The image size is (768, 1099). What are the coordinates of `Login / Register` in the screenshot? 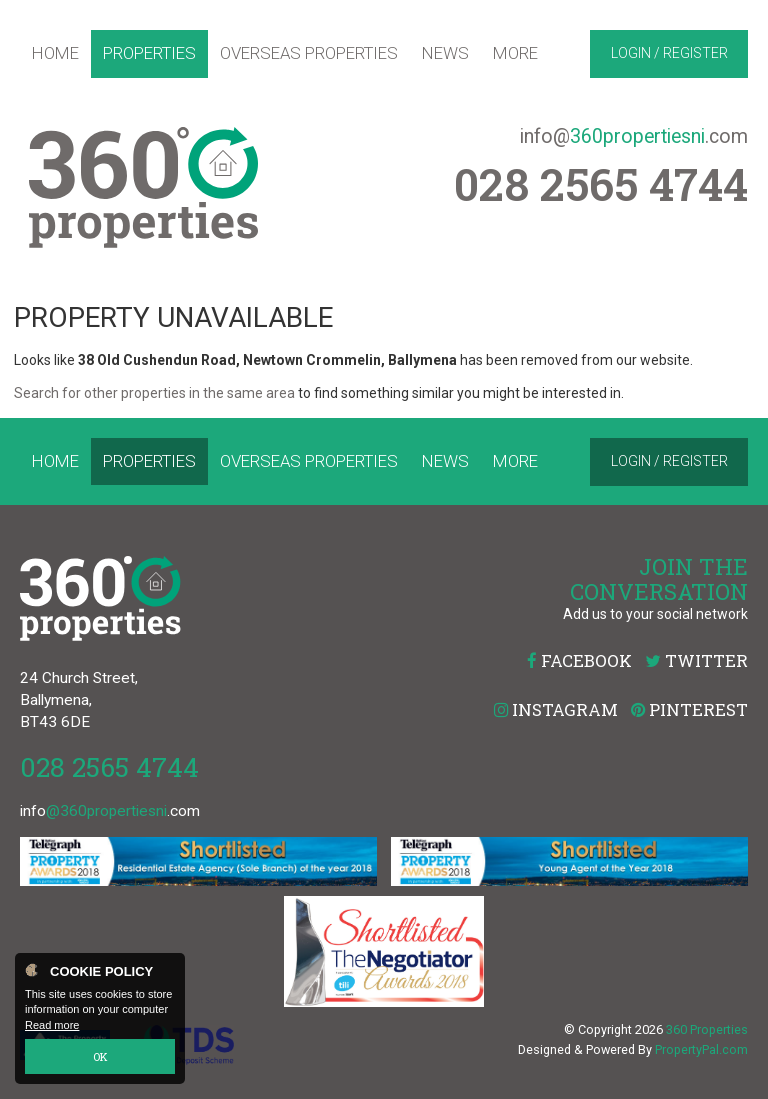 It's located at (669, 53).